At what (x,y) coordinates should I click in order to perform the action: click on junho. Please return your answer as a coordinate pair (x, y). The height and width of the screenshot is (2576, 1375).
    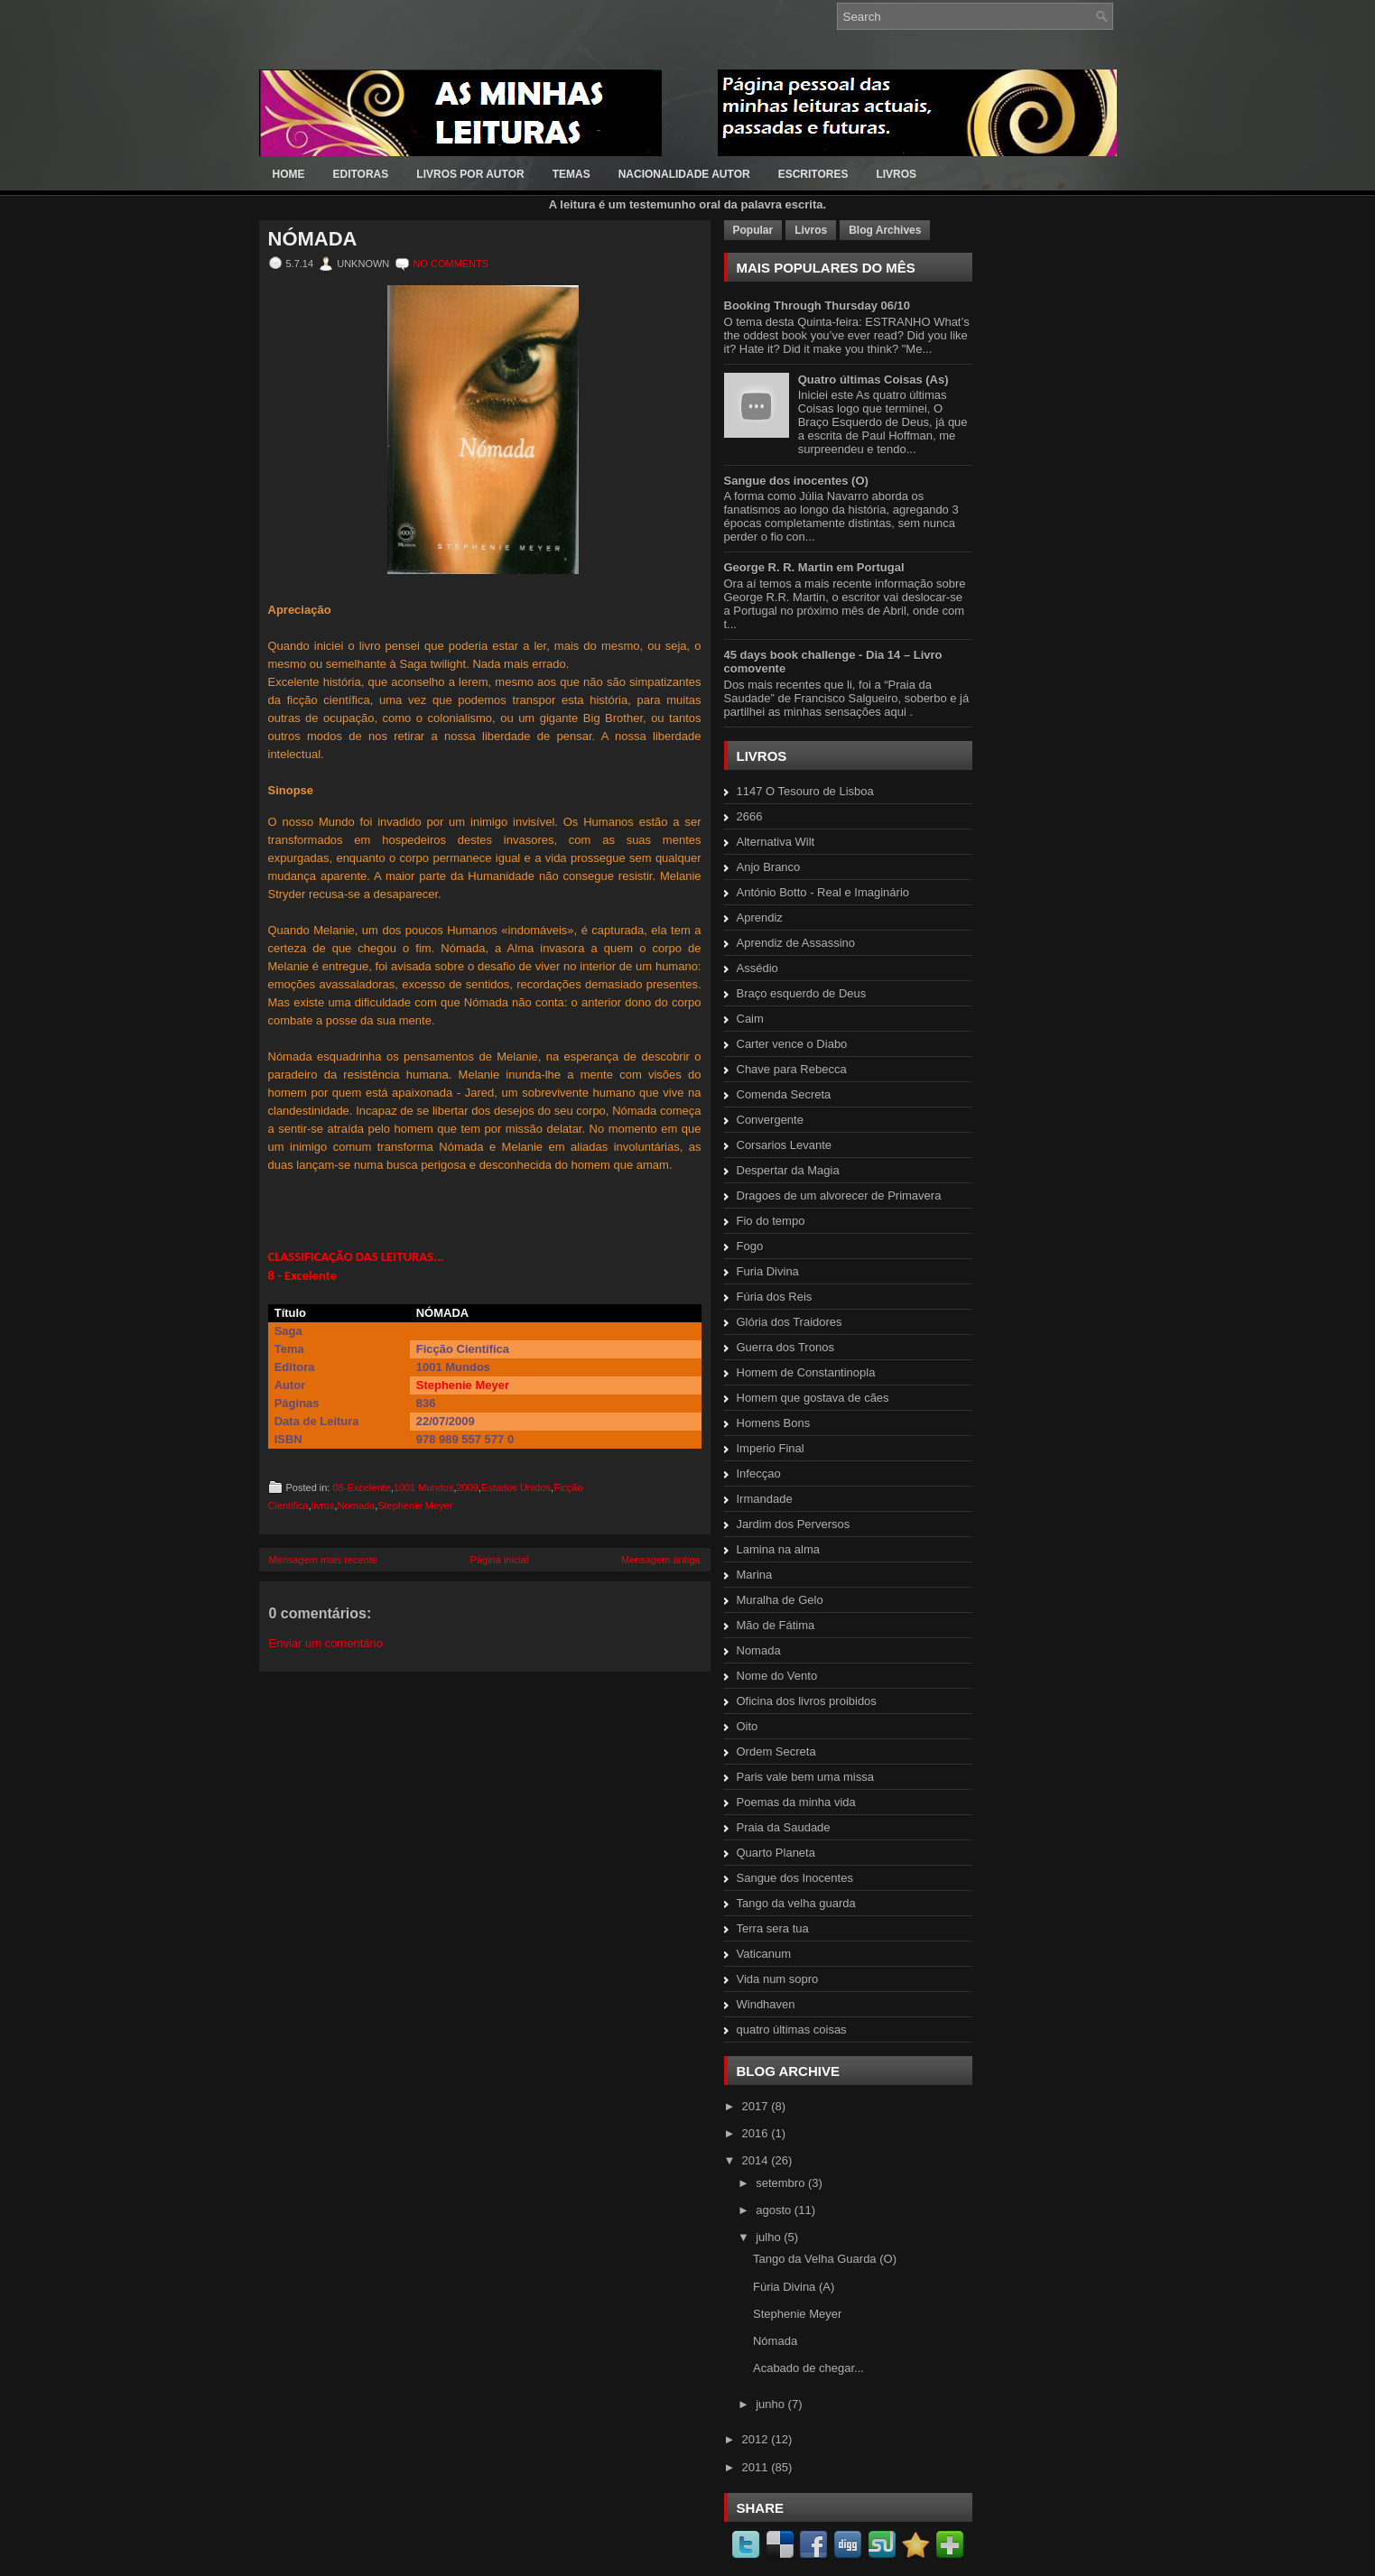
    Looking at the image, I should click on (771, 2404).